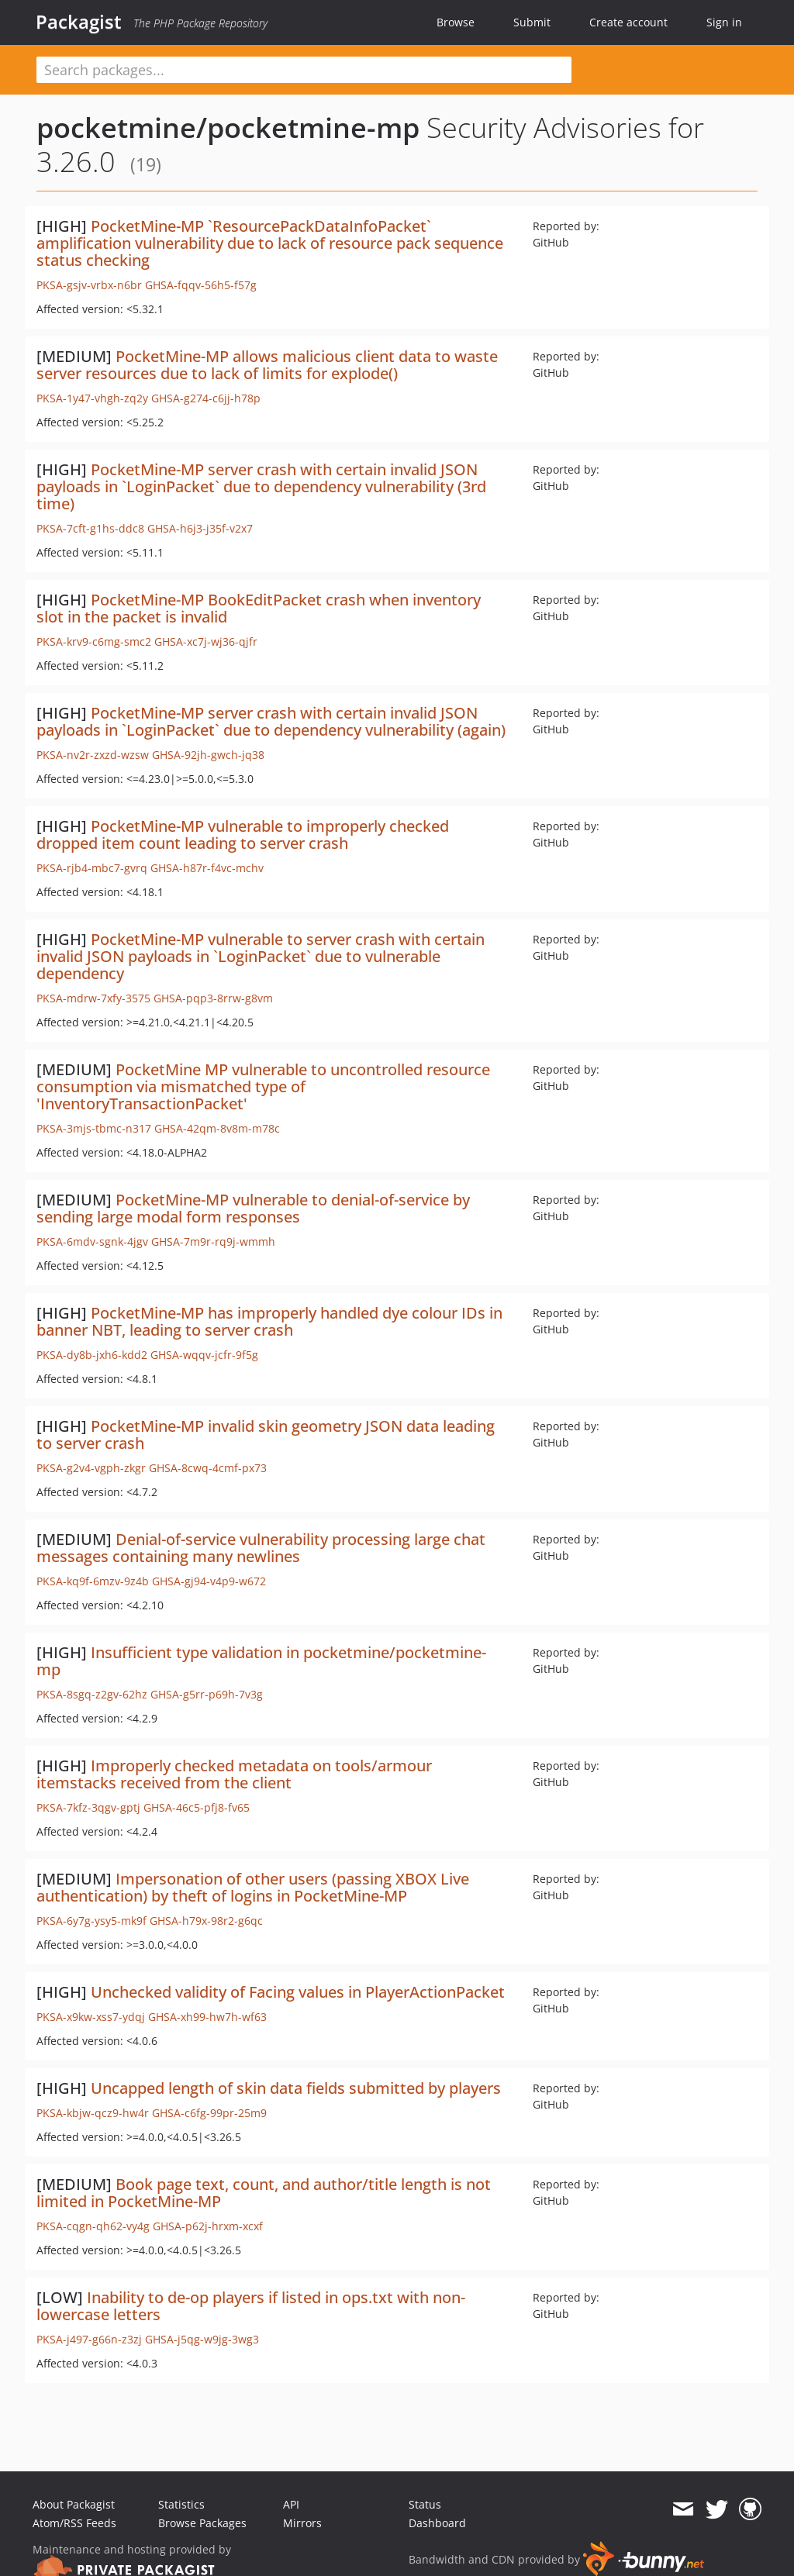 The width and height of the screenshot is (794, 2576). What do you see at coordinates (302, 2523) in the screenshot?
I see `Mirrors` at bounding box center [302, 2523].